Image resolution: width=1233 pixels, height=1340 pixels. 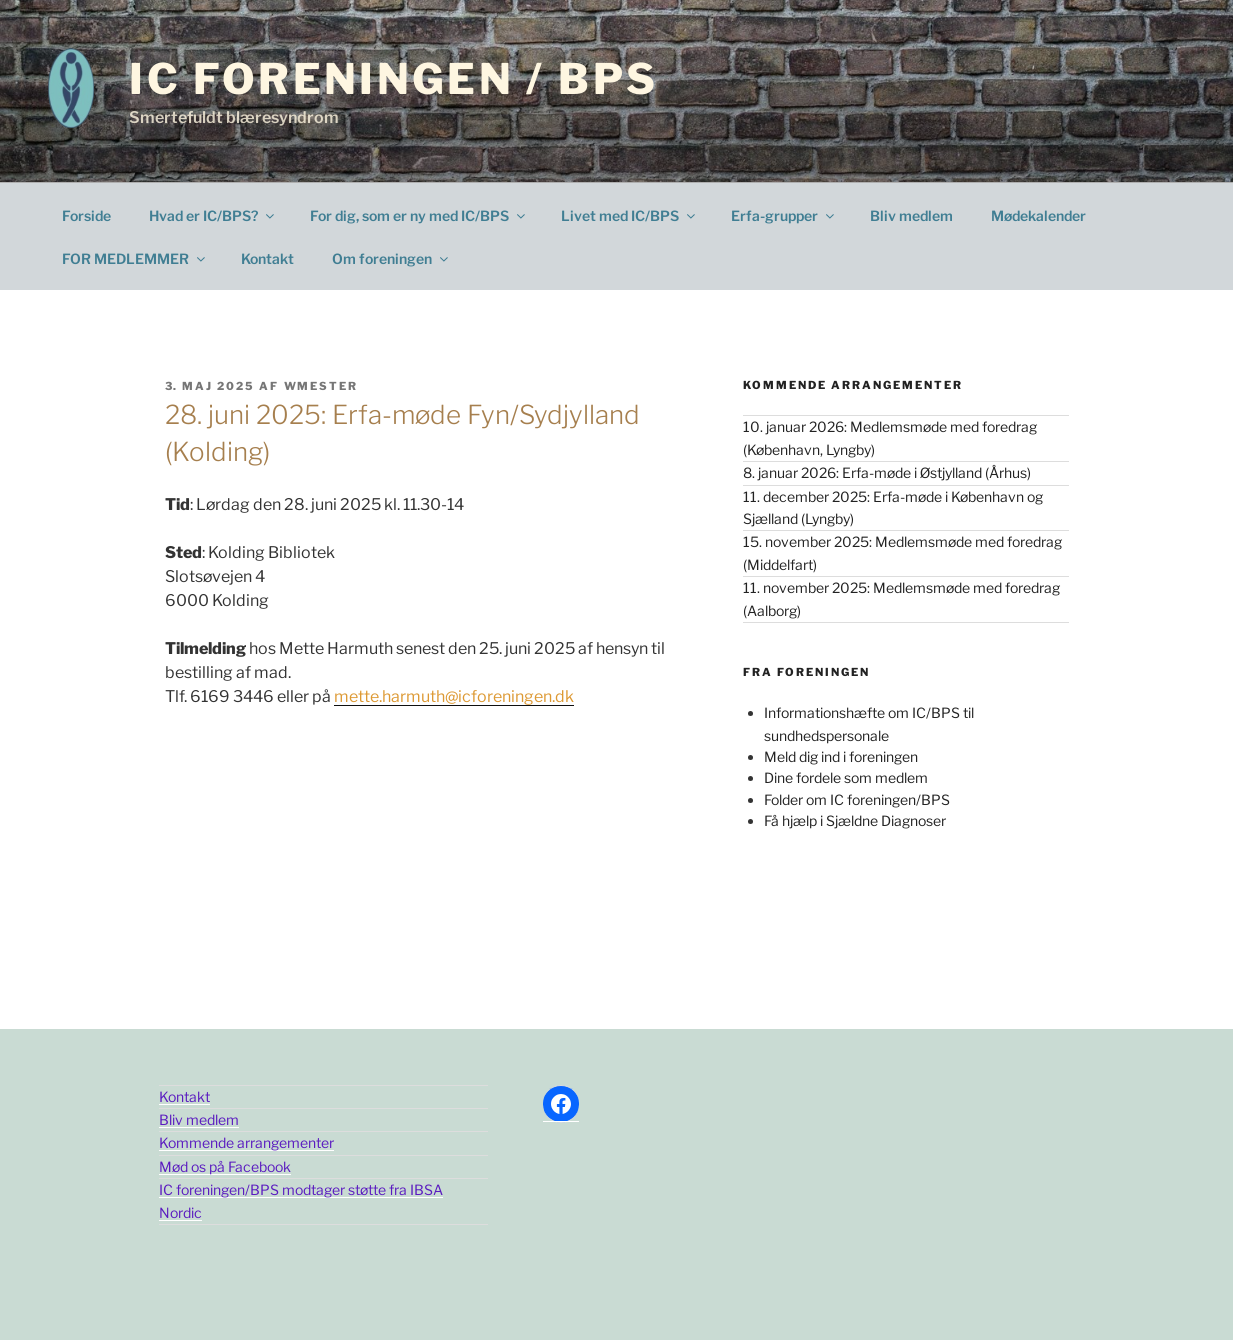 I want to click on Om foreningen, so click(x=391, y=258).